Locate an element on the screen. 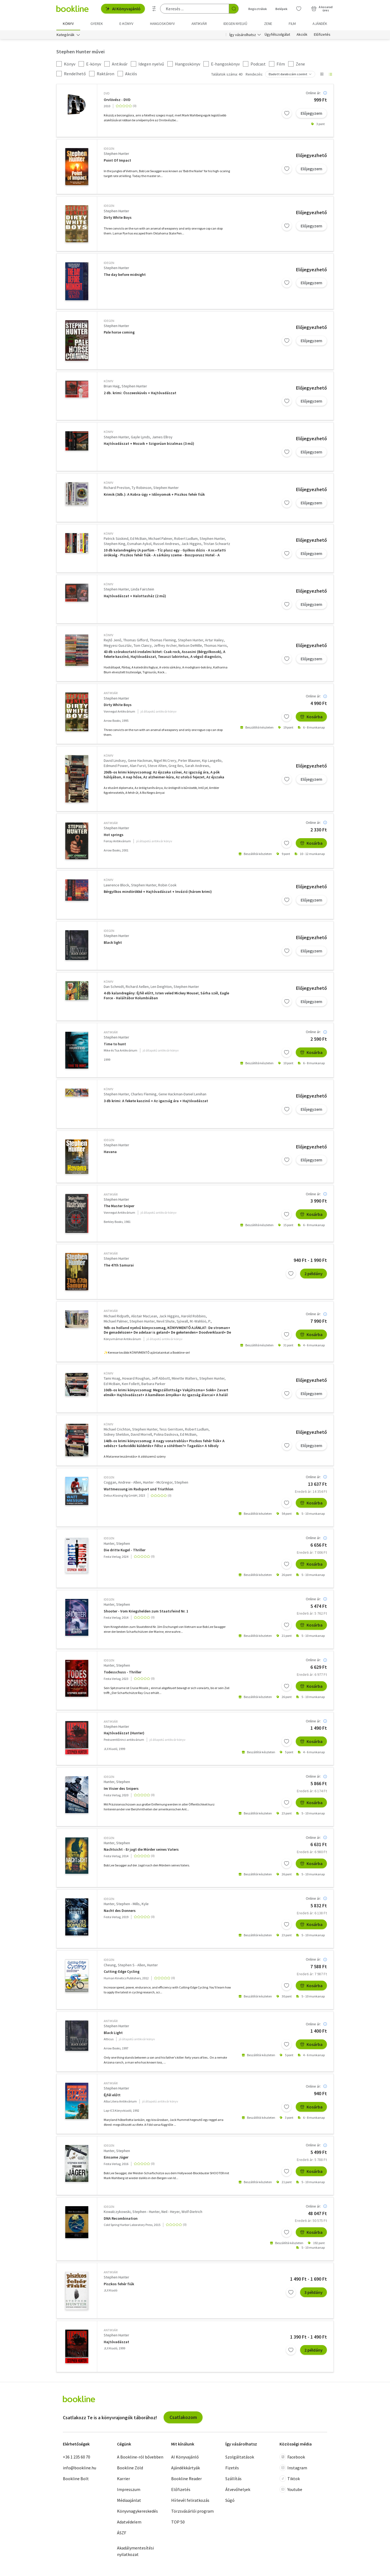 The width and height of the screenshot is (390, 2576). Einsame Jäger is located at coordinates (116, 2157).